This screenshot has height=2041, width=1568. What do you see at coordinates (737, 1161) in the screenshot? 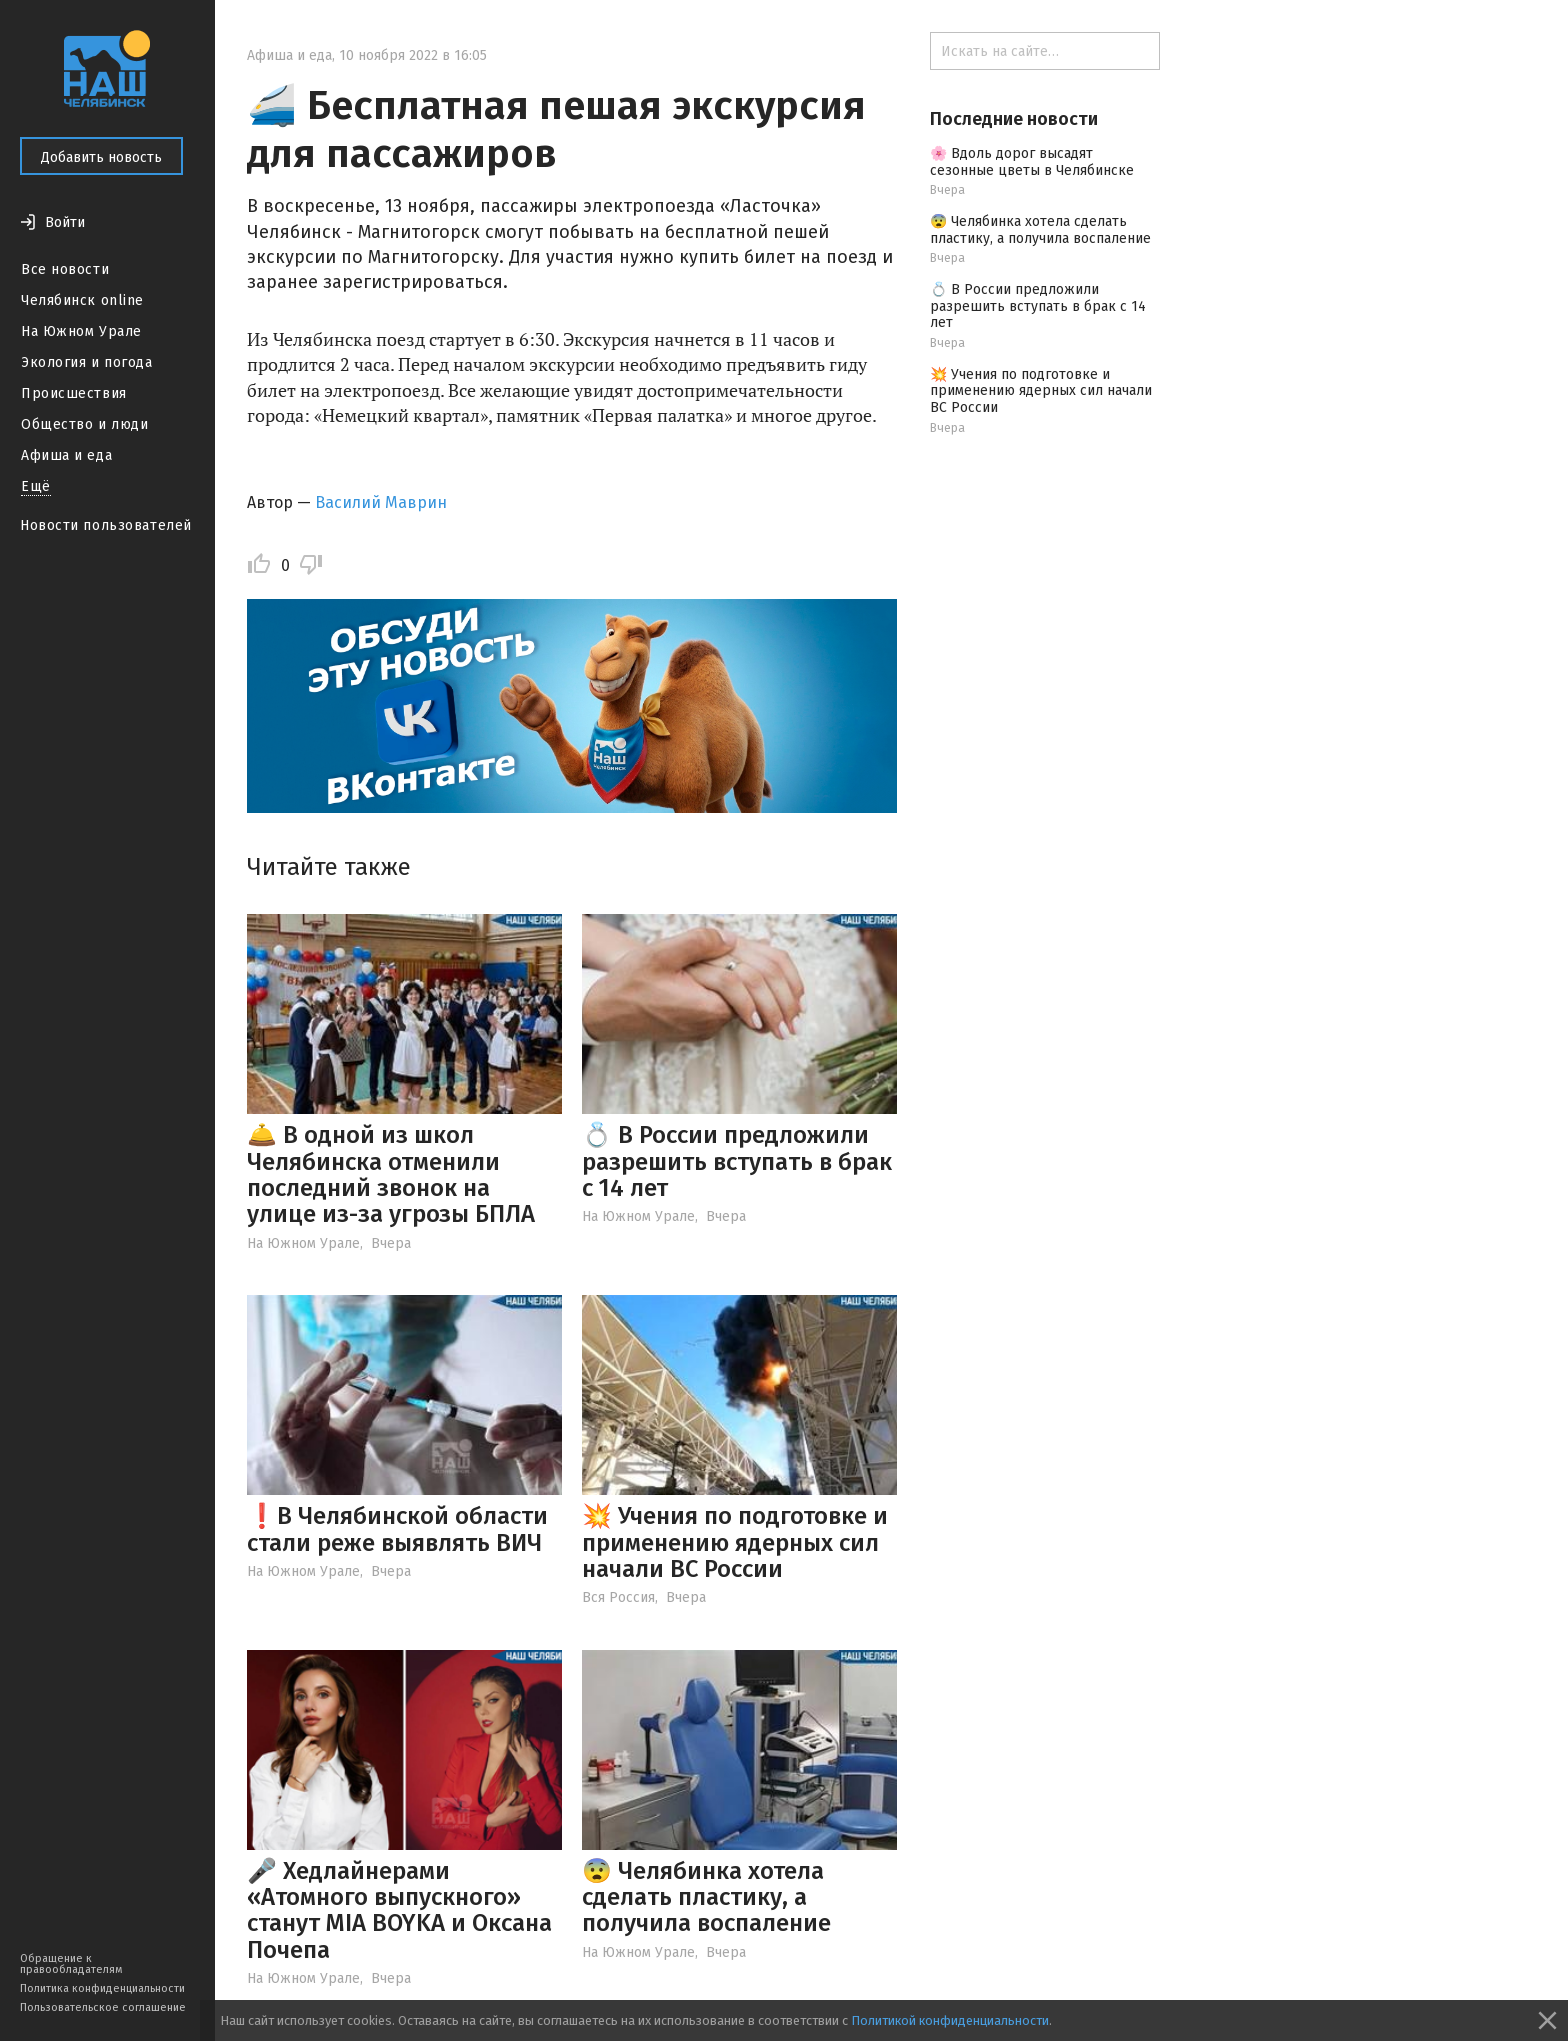
I see `💍 В России предложили разрешить вступать в брак с 14 лет` at bounding box center [737, 1161].